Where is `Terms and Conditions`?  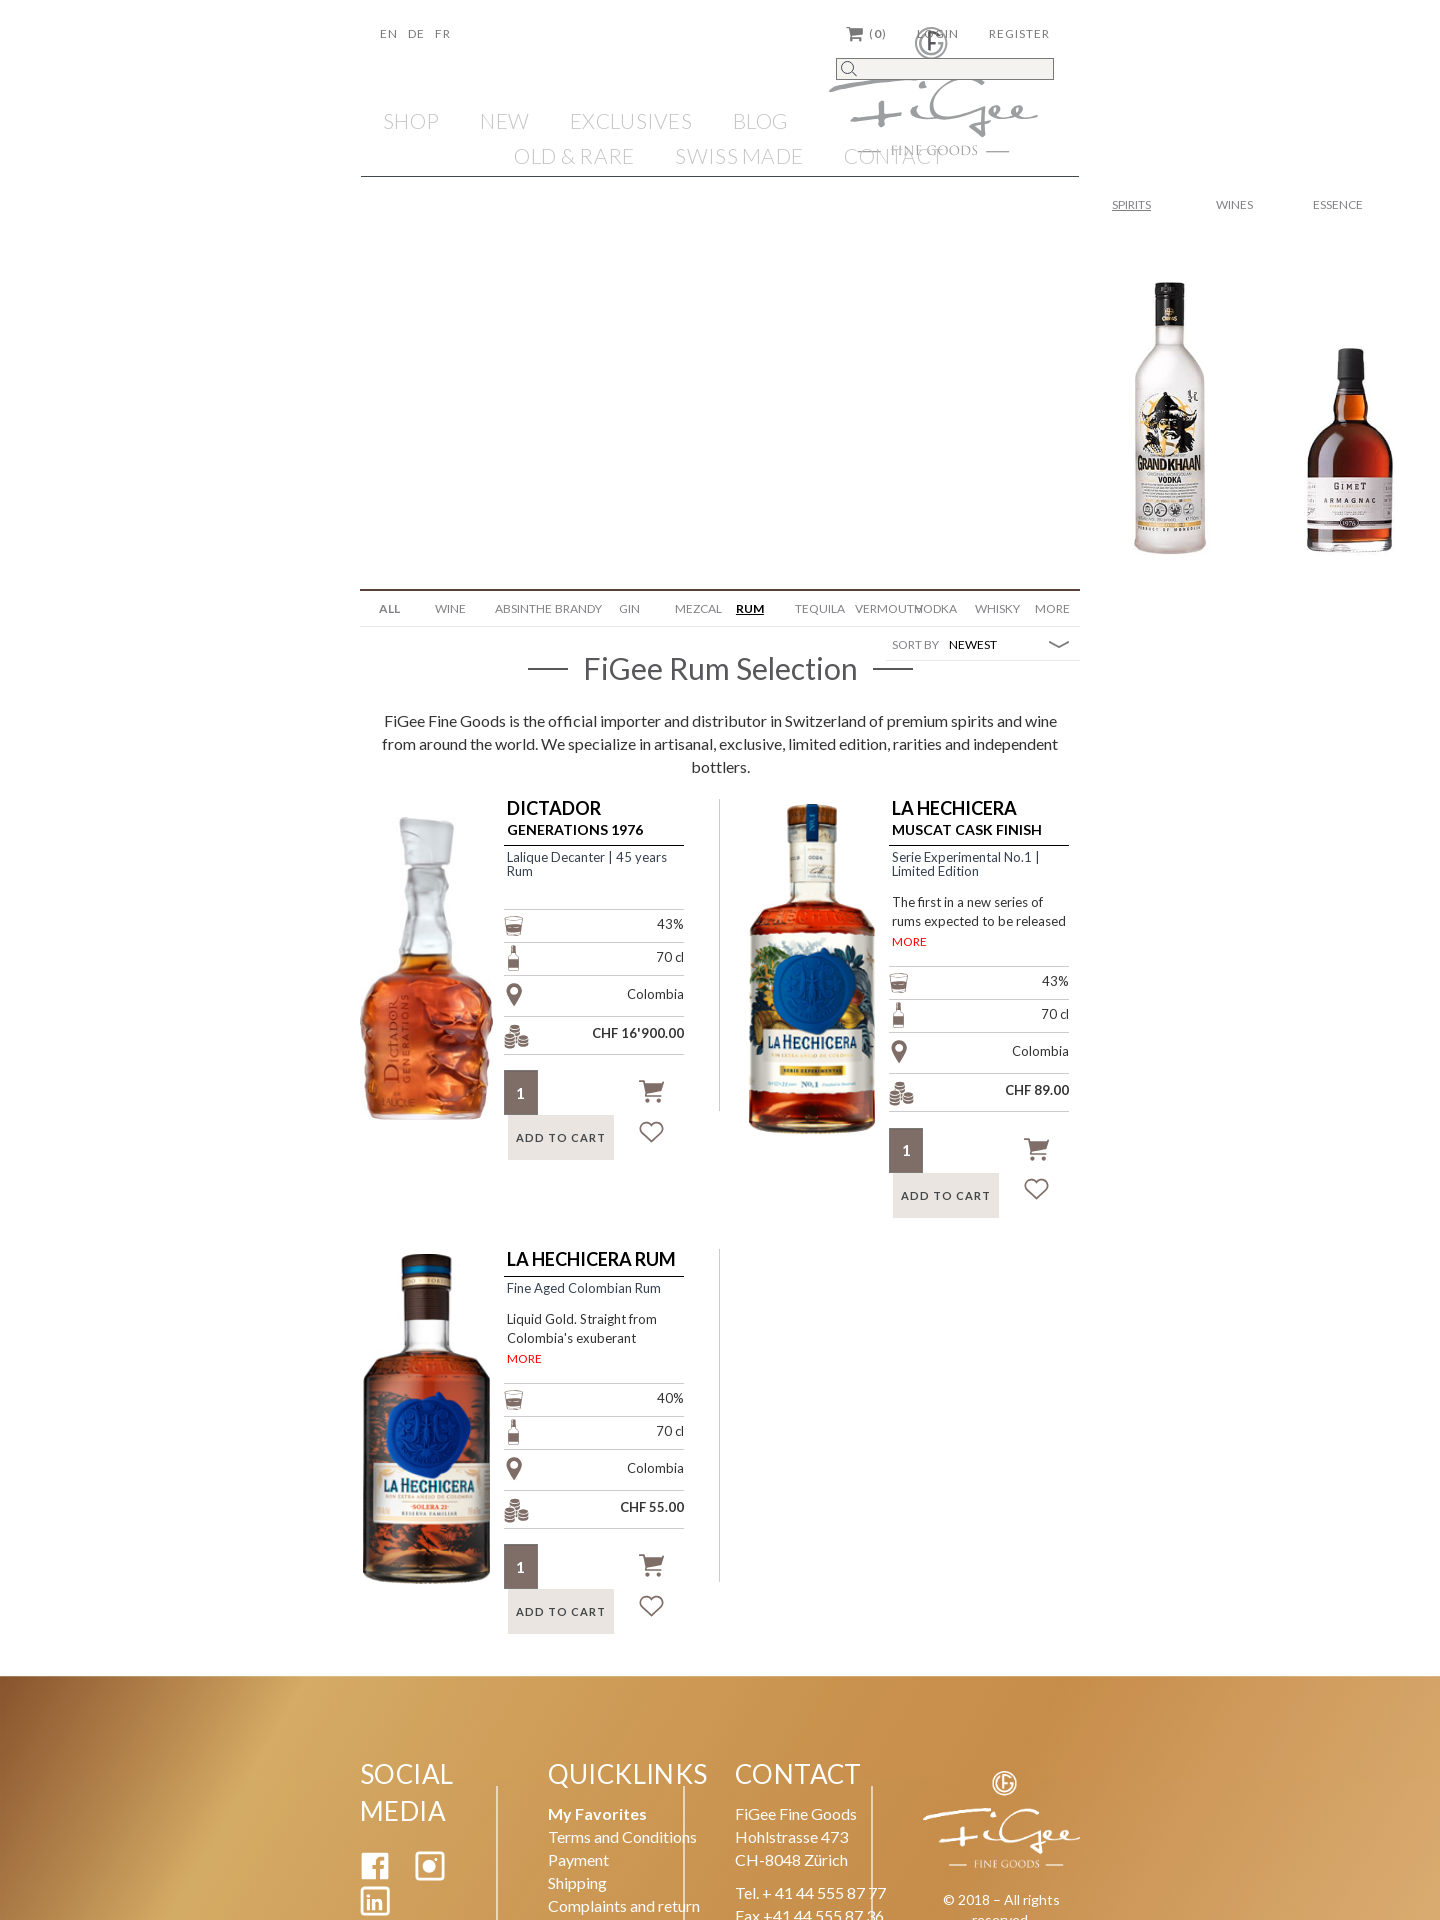 Terms and Conditions is located at coordinates (622, 1836).